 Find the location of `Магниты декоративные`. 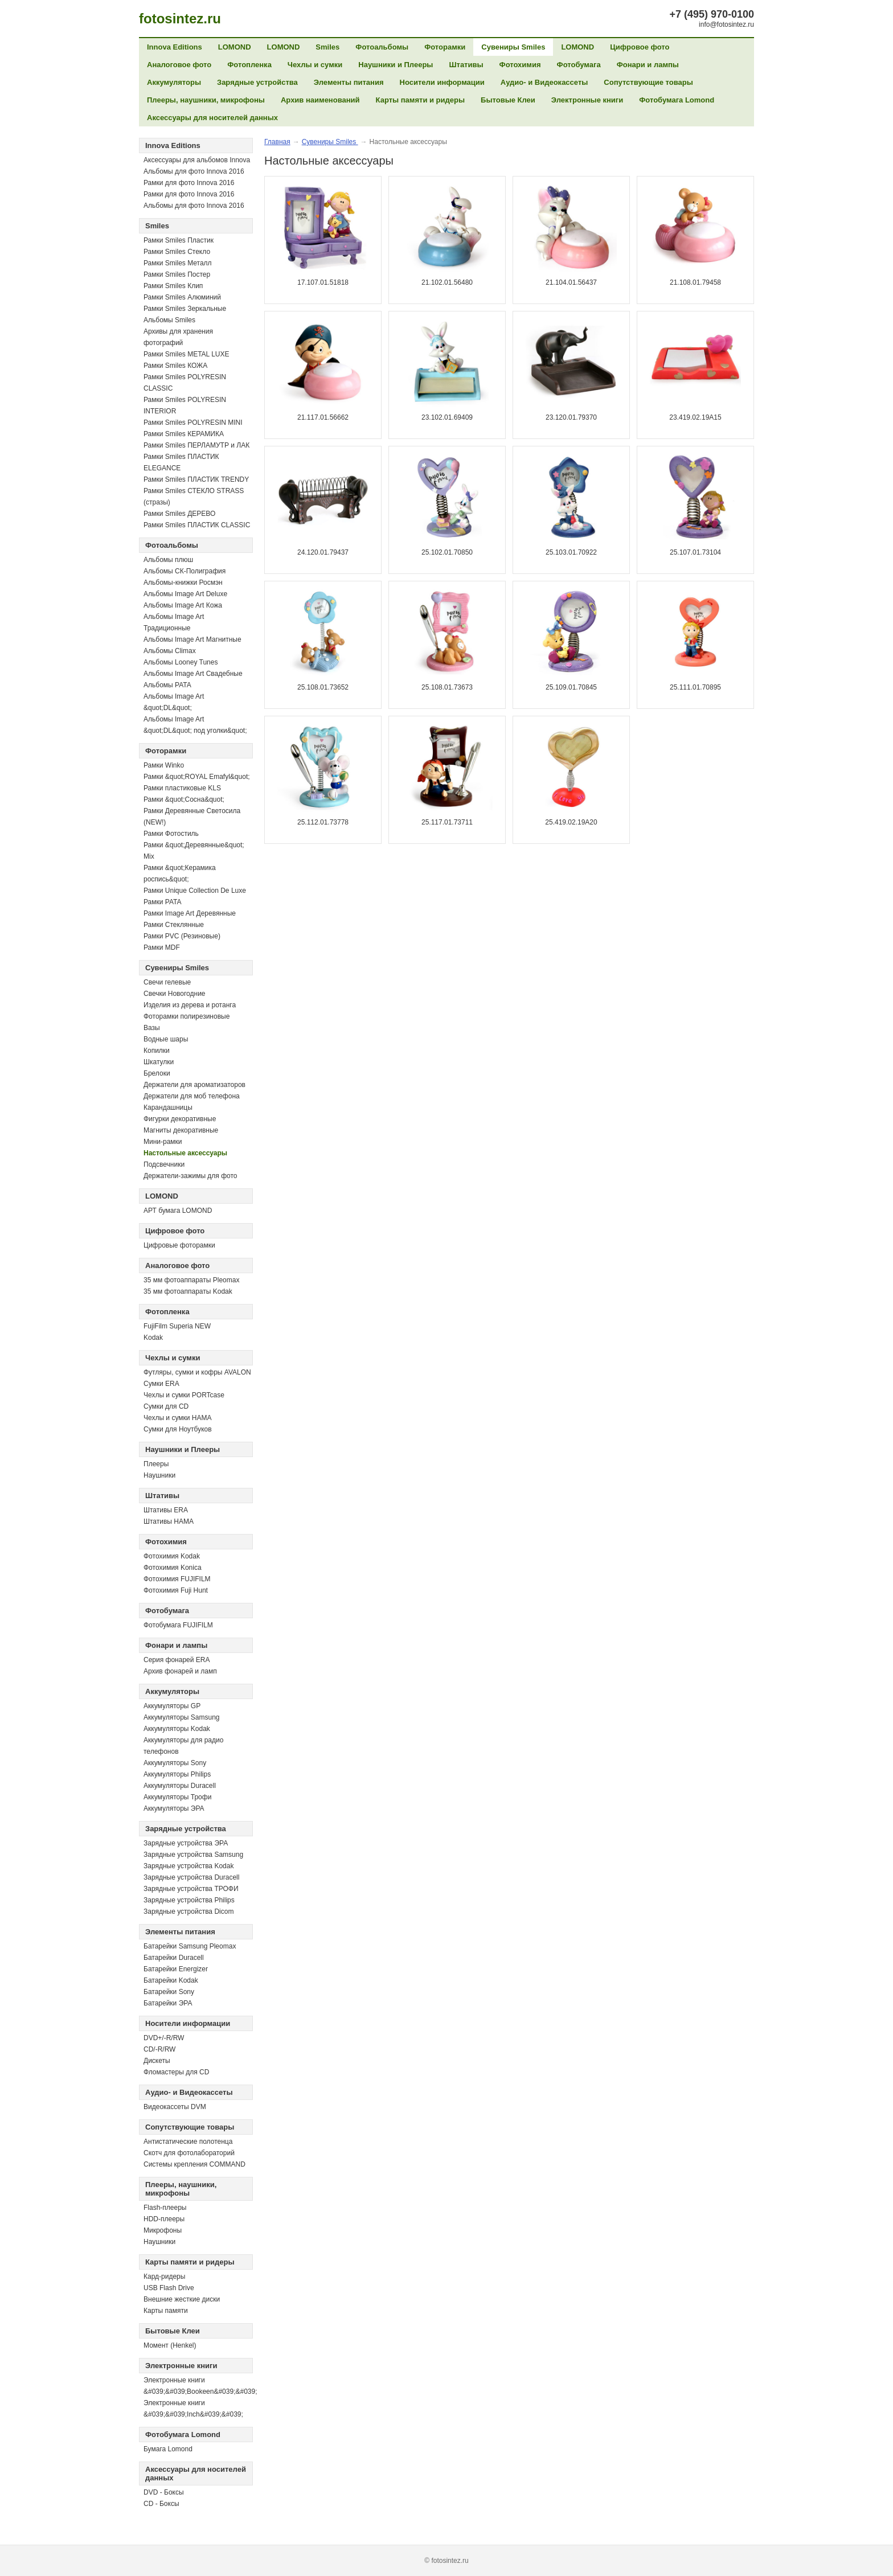

Магниты декоративные is located at coordinates (181, 1130).